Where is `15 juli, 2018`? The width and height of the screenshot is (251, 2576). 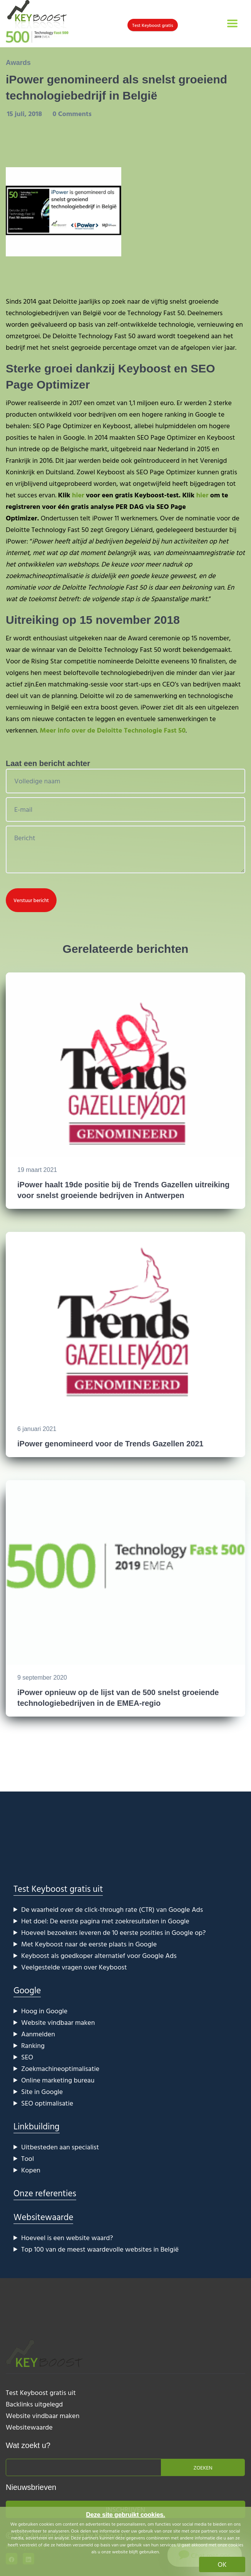
15 juli, 2018 is located at coordinates (25, 113).